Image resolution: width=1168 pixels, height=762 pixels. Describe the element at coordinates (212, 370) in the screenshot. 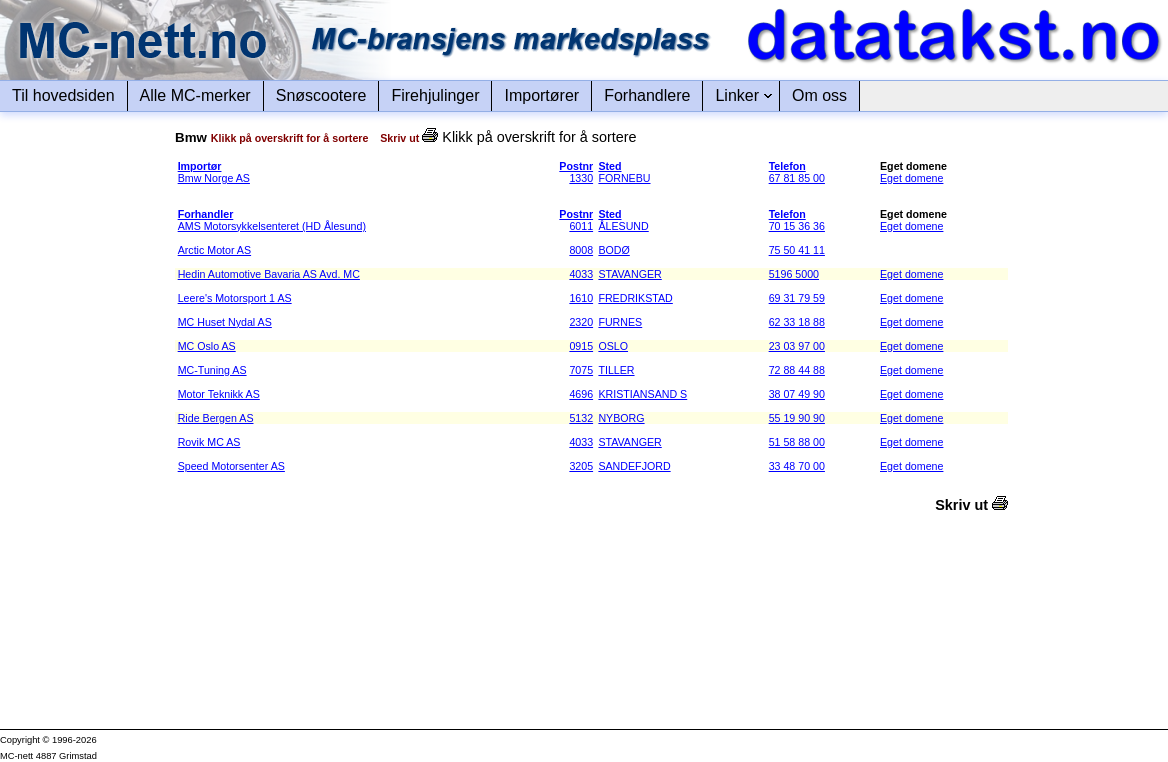

I see `MC-Tuning AS` at that location.